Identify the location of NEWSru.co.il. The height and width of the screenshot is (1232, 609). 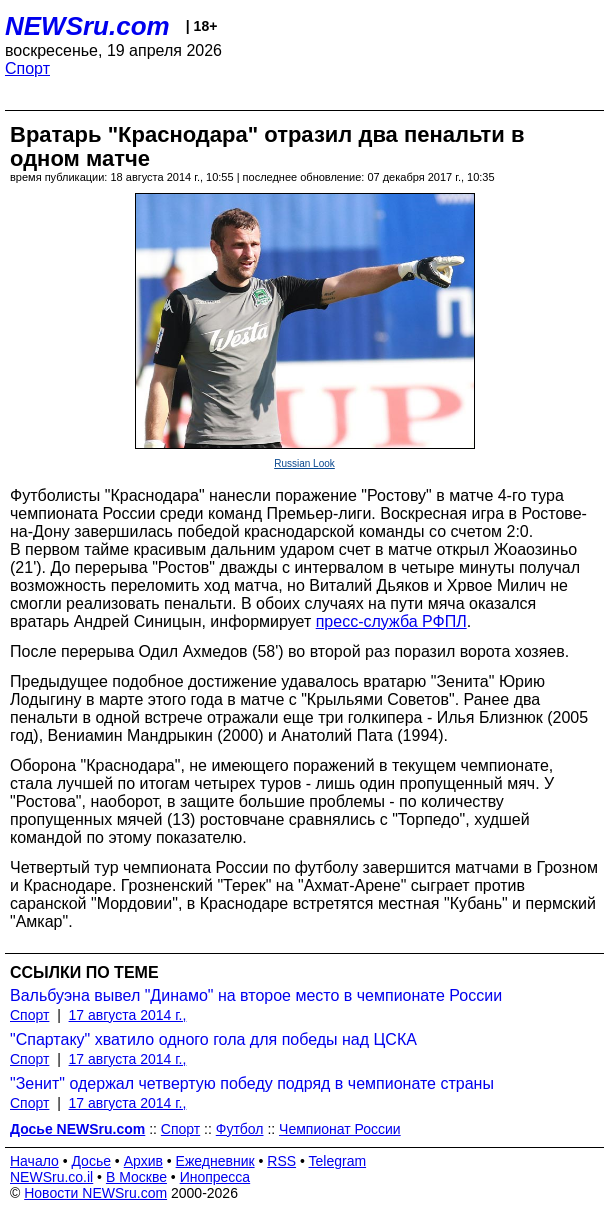
(51, 1177).